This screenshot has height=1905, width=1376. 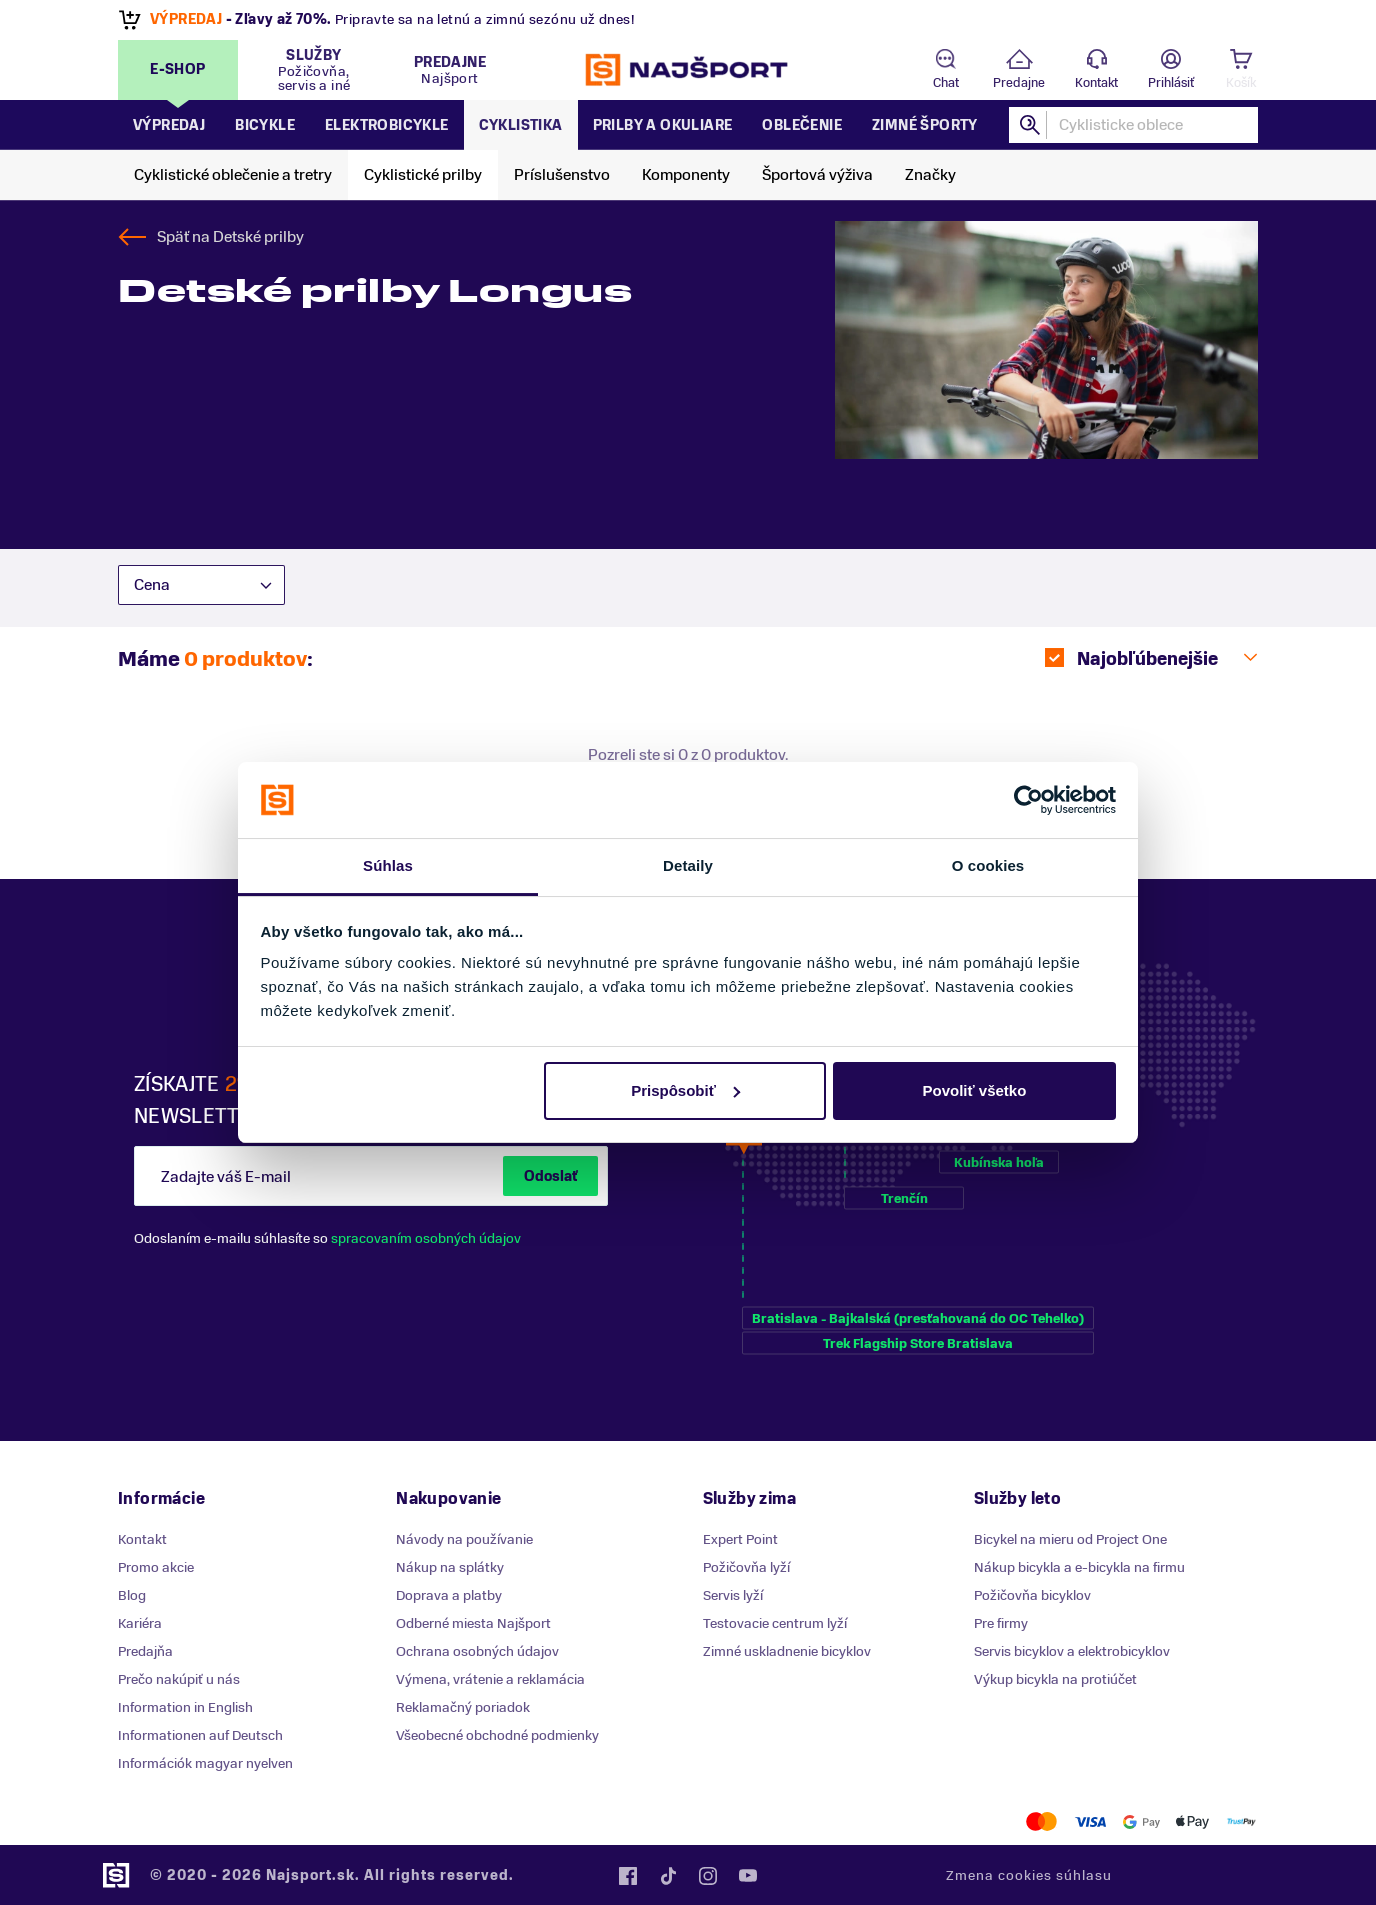 I want to click on Pre firmy, so click(x=1001, y=1623).